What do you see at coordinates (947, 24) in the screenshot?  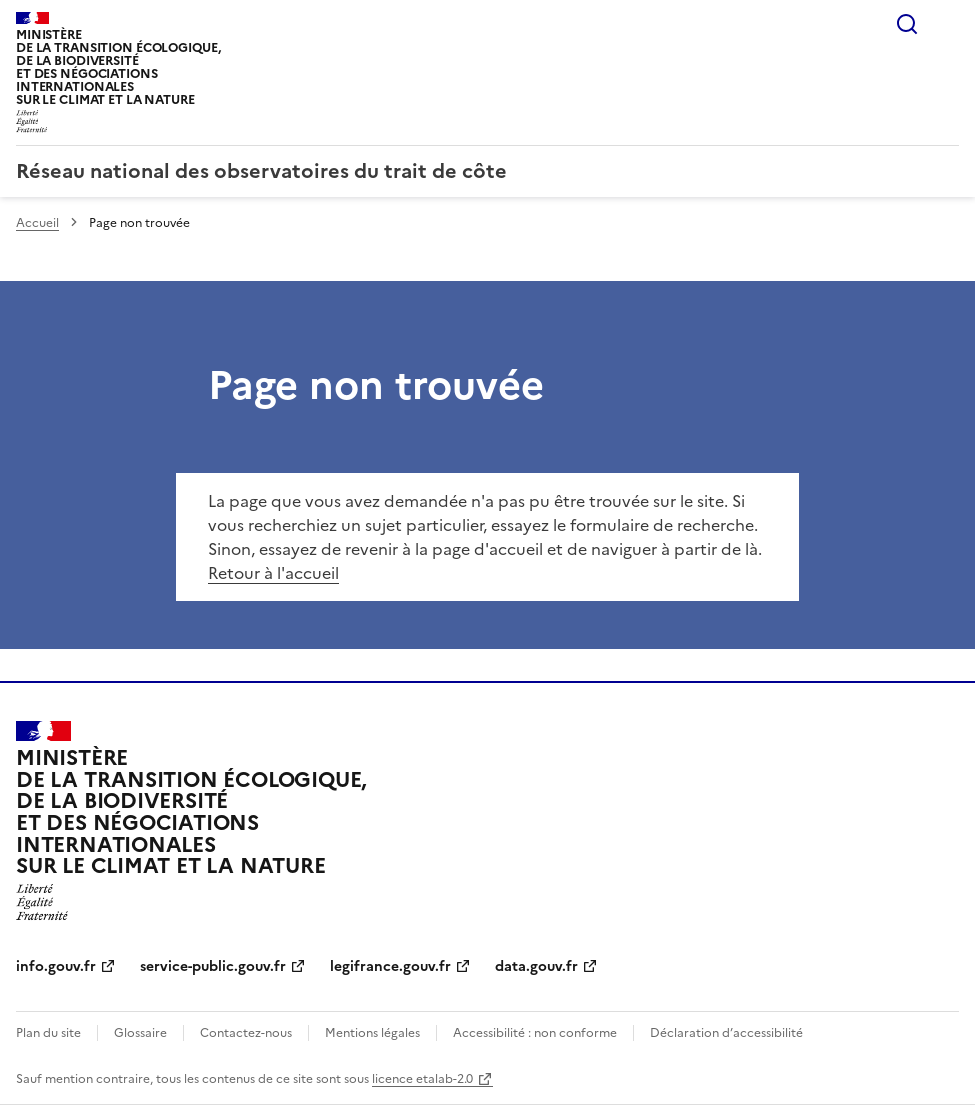 I see `Menu` at bounding box center [947, 24].